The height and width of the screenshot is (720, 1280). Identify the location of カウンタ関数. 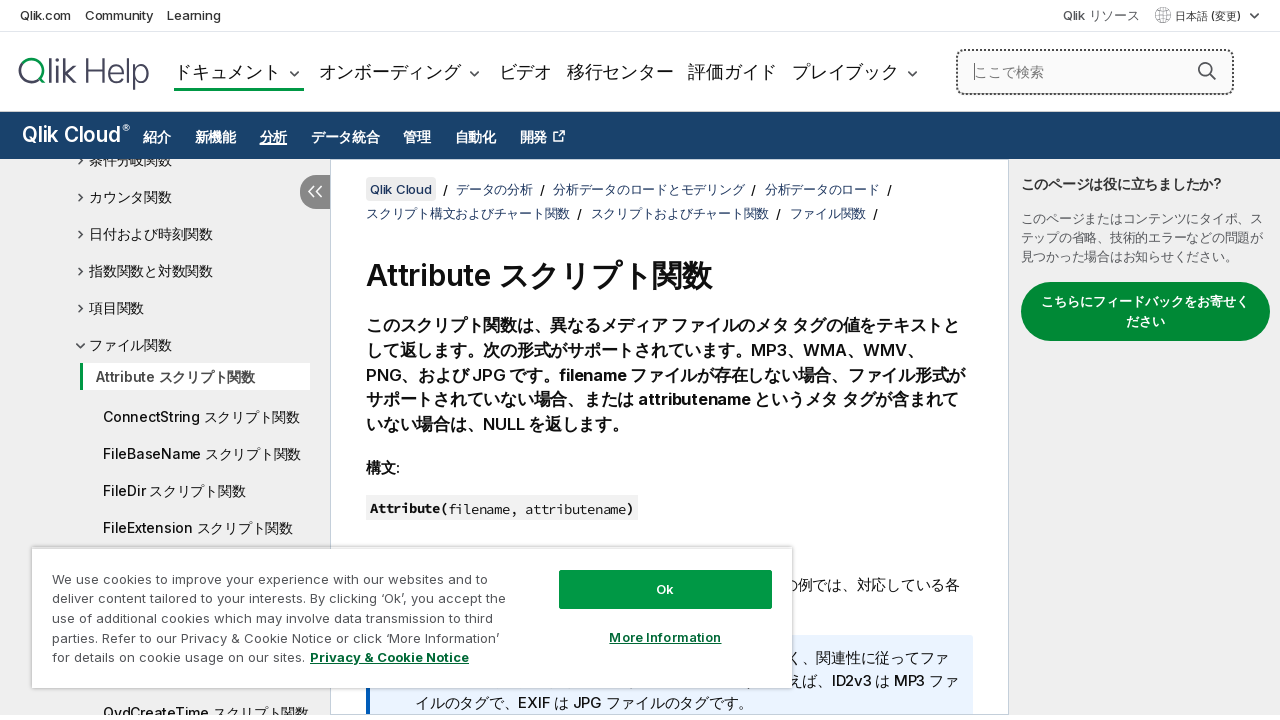
(130, 196).